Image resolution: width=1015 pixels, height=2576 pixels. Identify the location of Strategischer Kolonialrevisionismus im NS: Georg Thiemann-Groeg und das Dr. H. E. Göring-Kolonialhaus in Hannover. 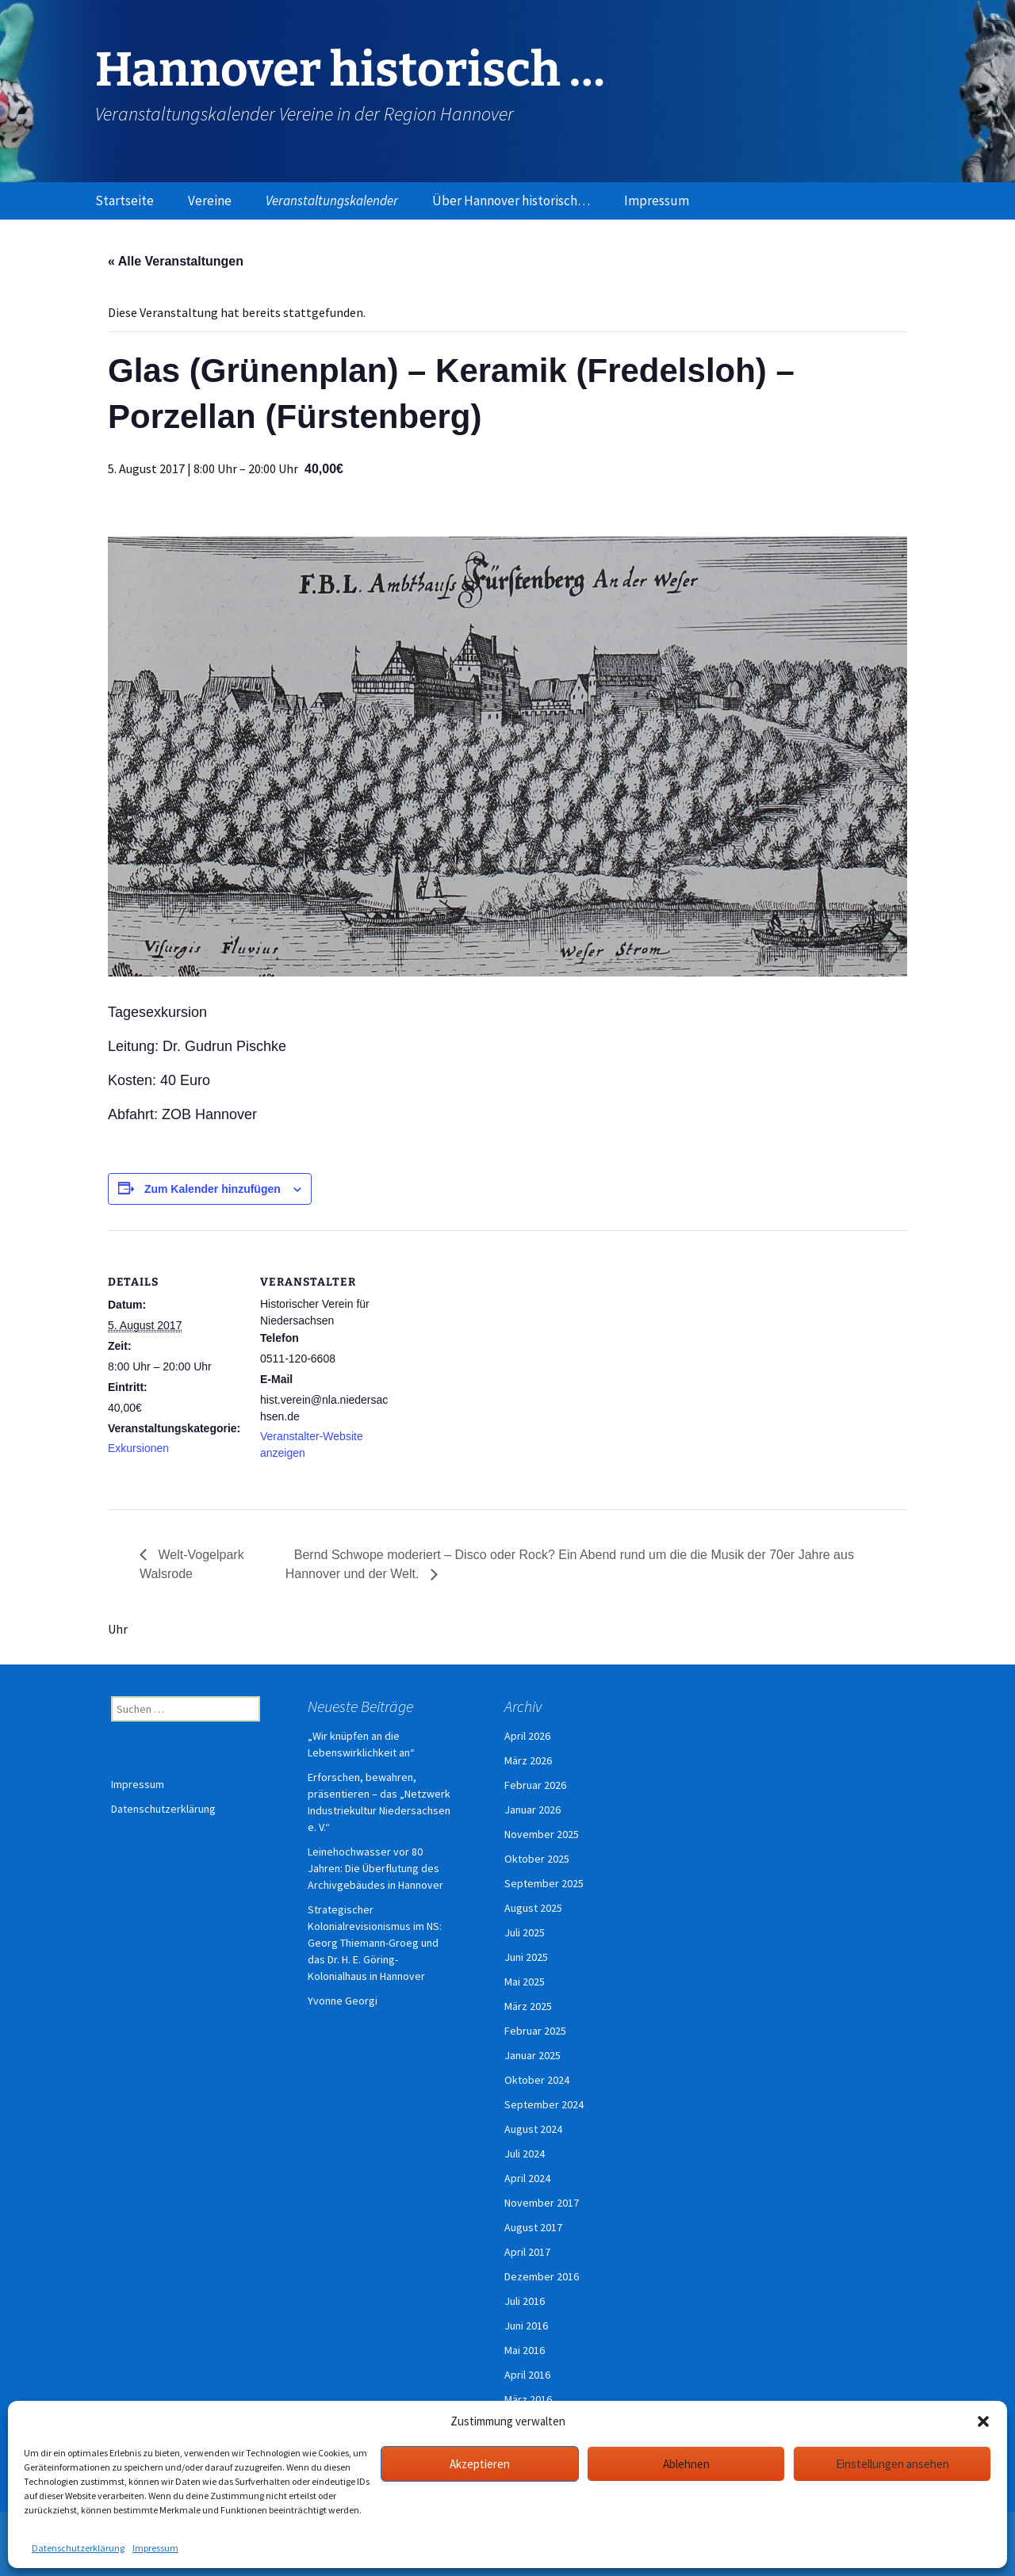
(375, 1942).